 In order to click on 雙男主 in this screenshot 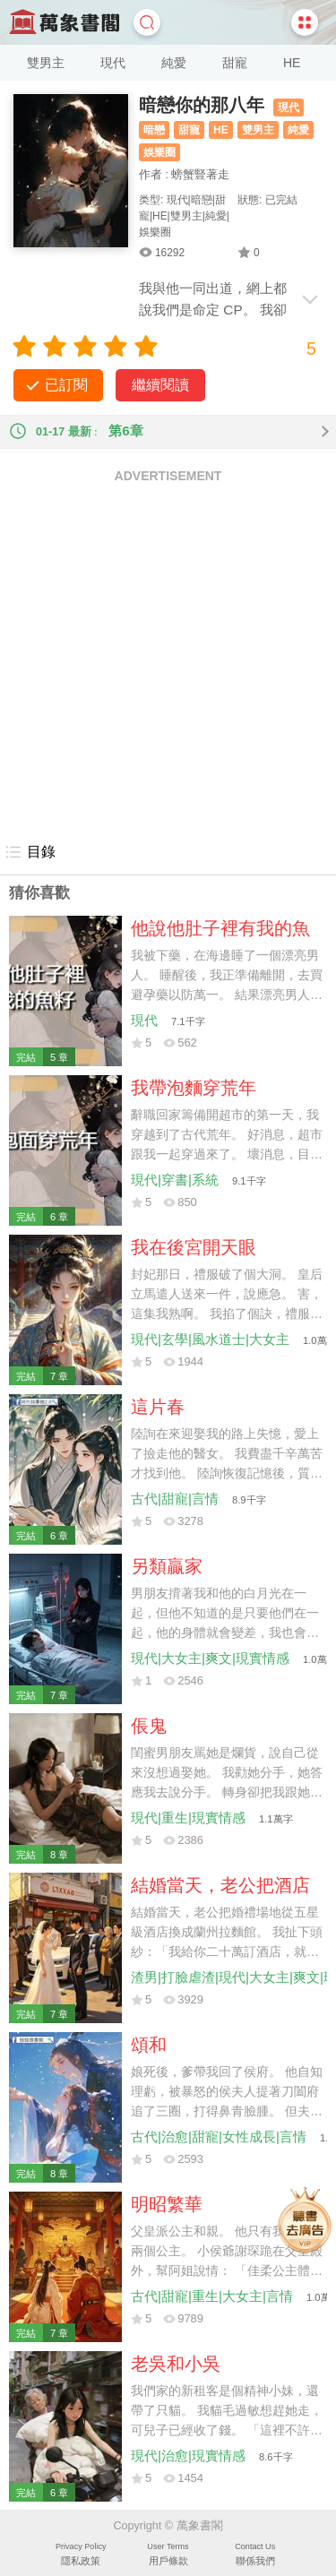, I will do `click(46, 63)`.